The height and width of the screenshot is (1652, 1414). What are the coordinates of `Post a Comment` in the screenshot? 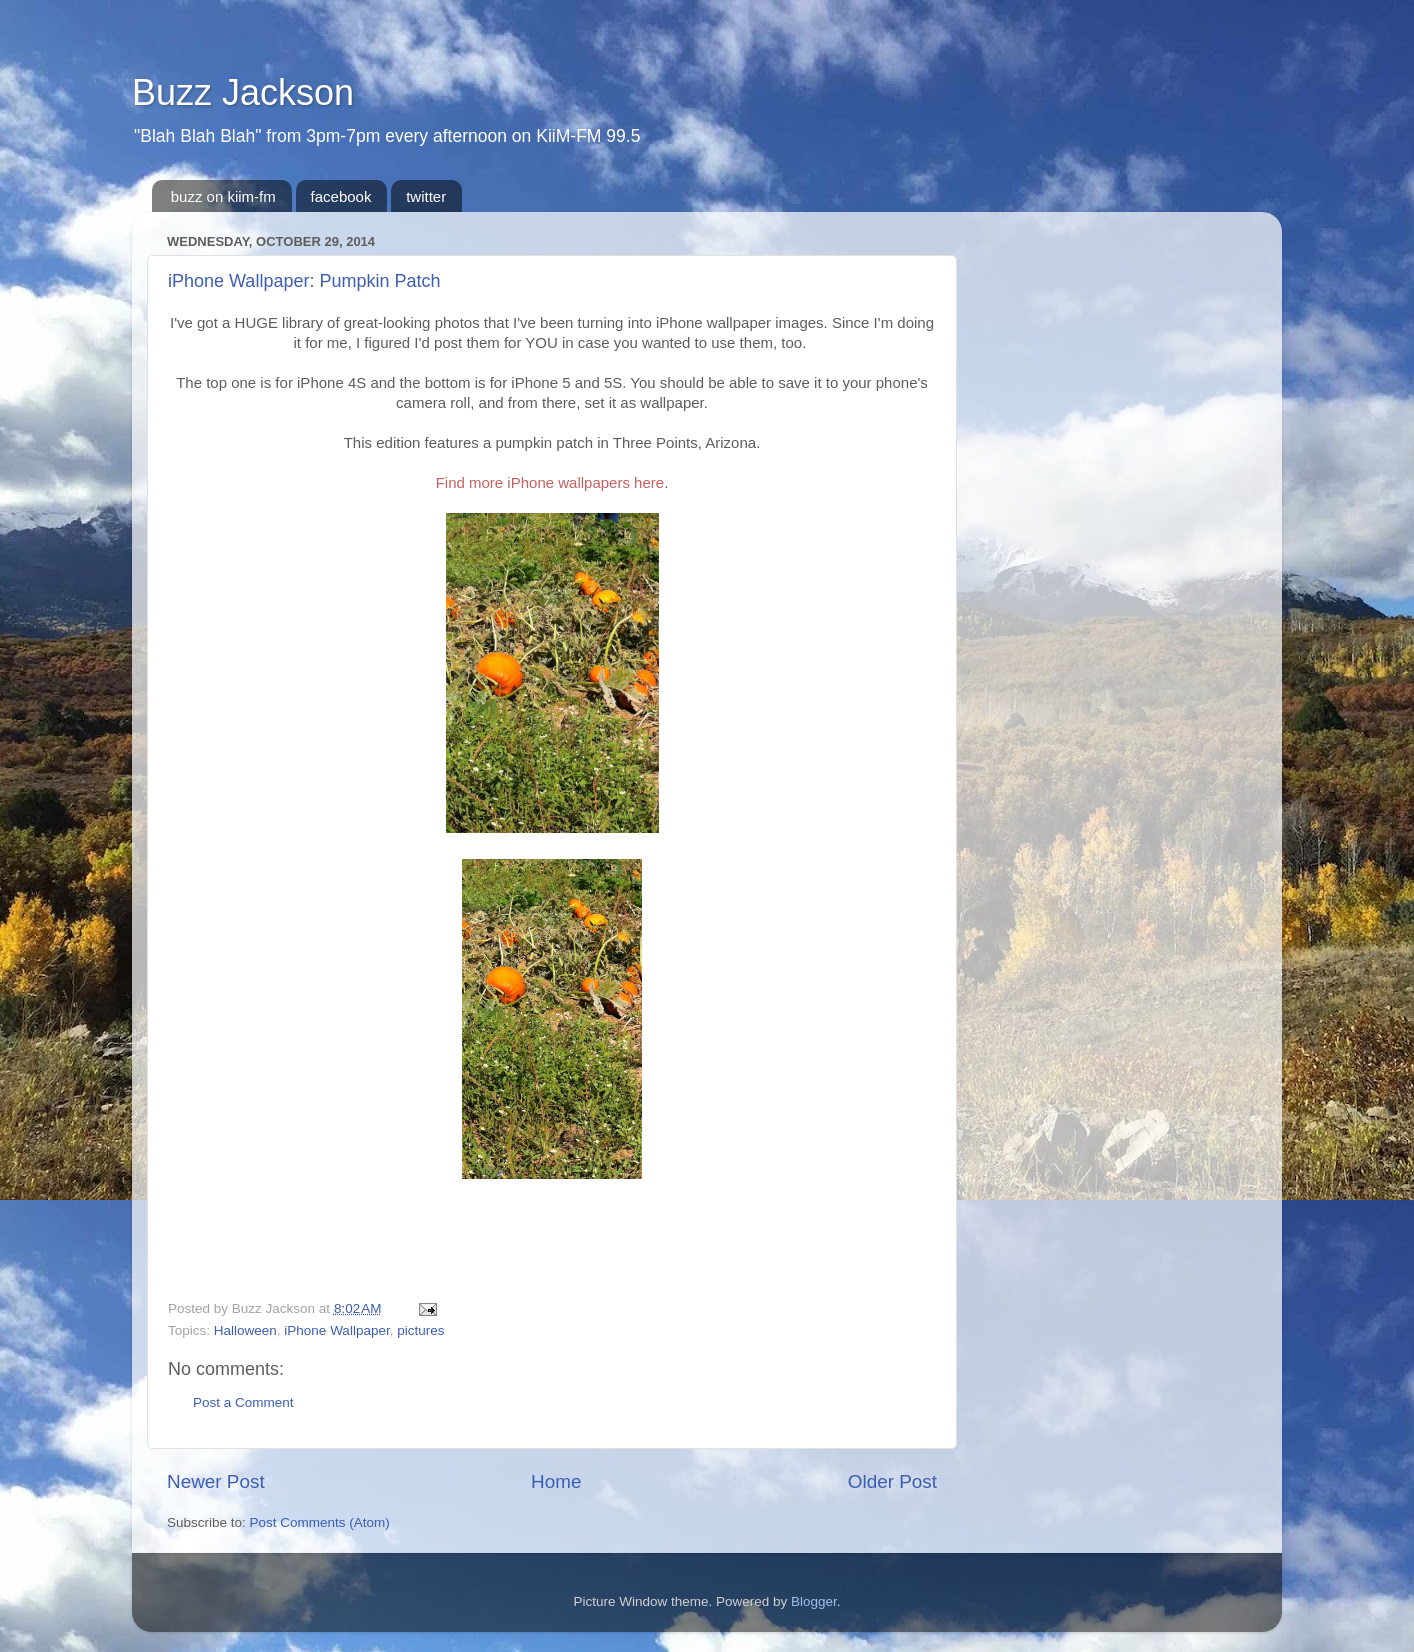 It's located at (243, 1402).